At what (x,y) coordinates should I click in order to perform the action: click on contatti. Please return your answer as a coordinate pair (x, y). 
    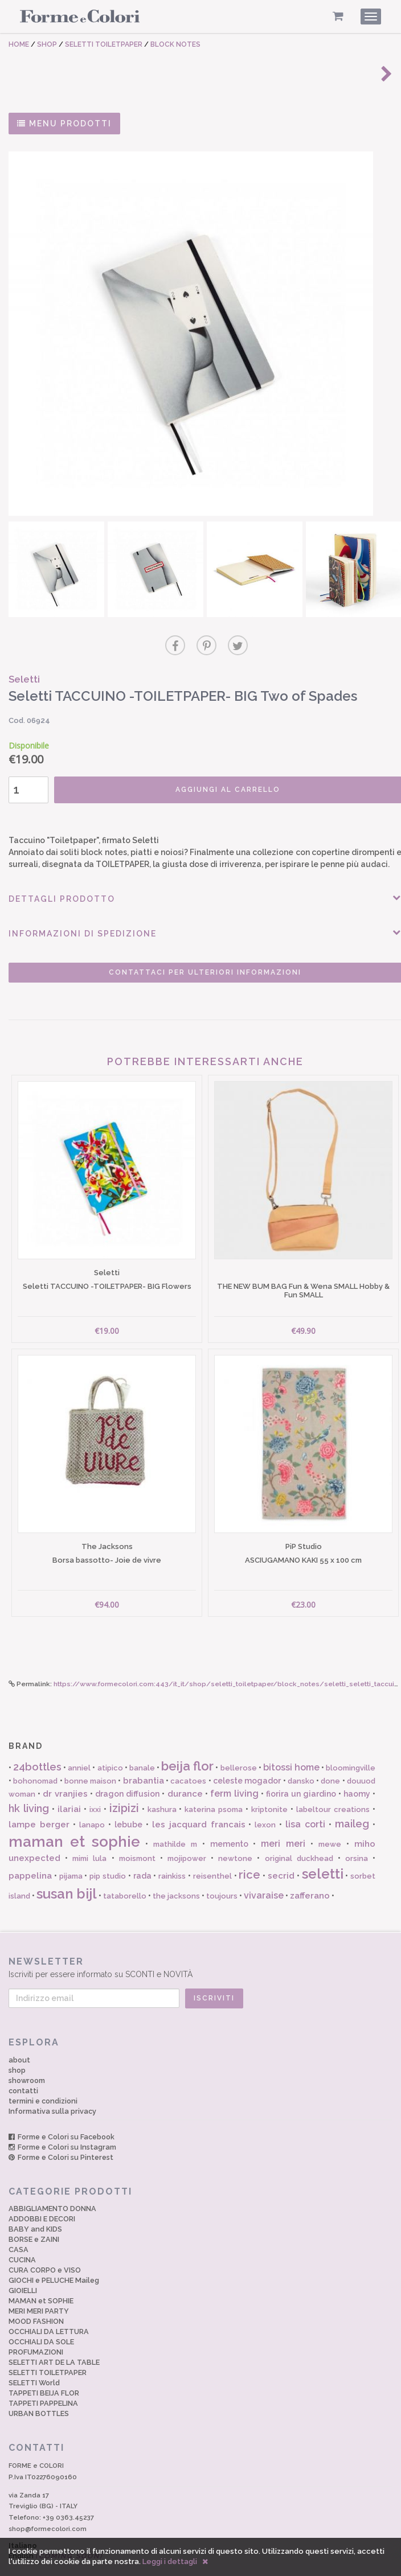
    Looking at the image, I should click on (23, 2069).